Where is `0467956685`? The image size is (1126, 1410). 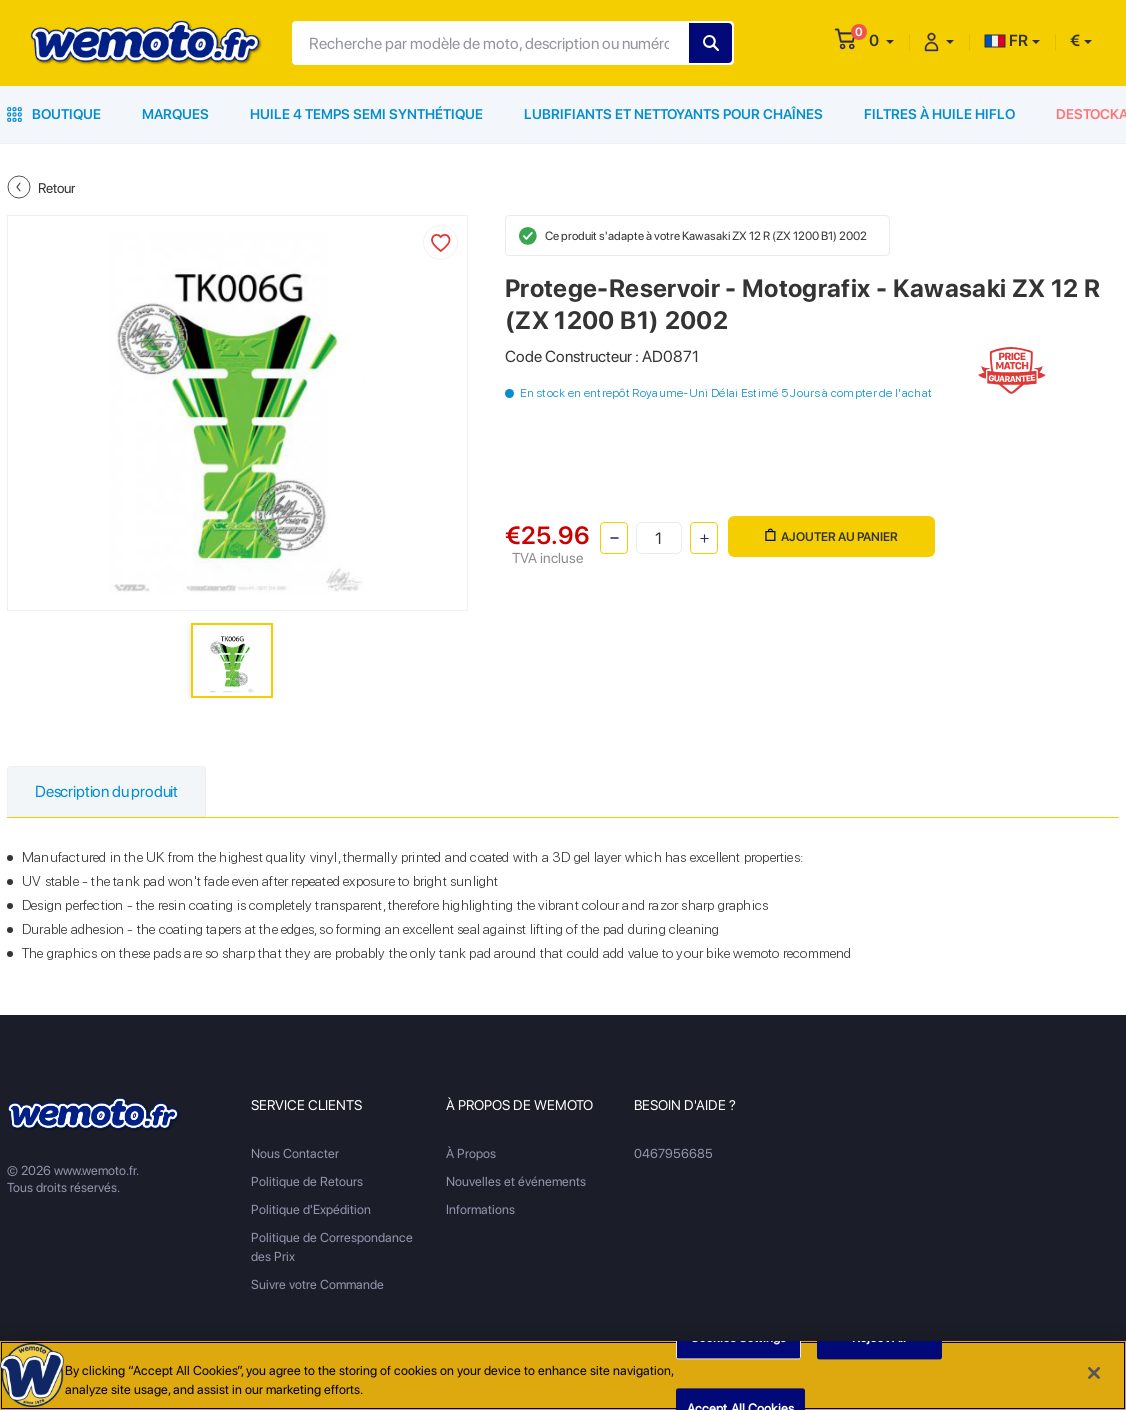
0467956685 is located at coordinates (673, 1153).